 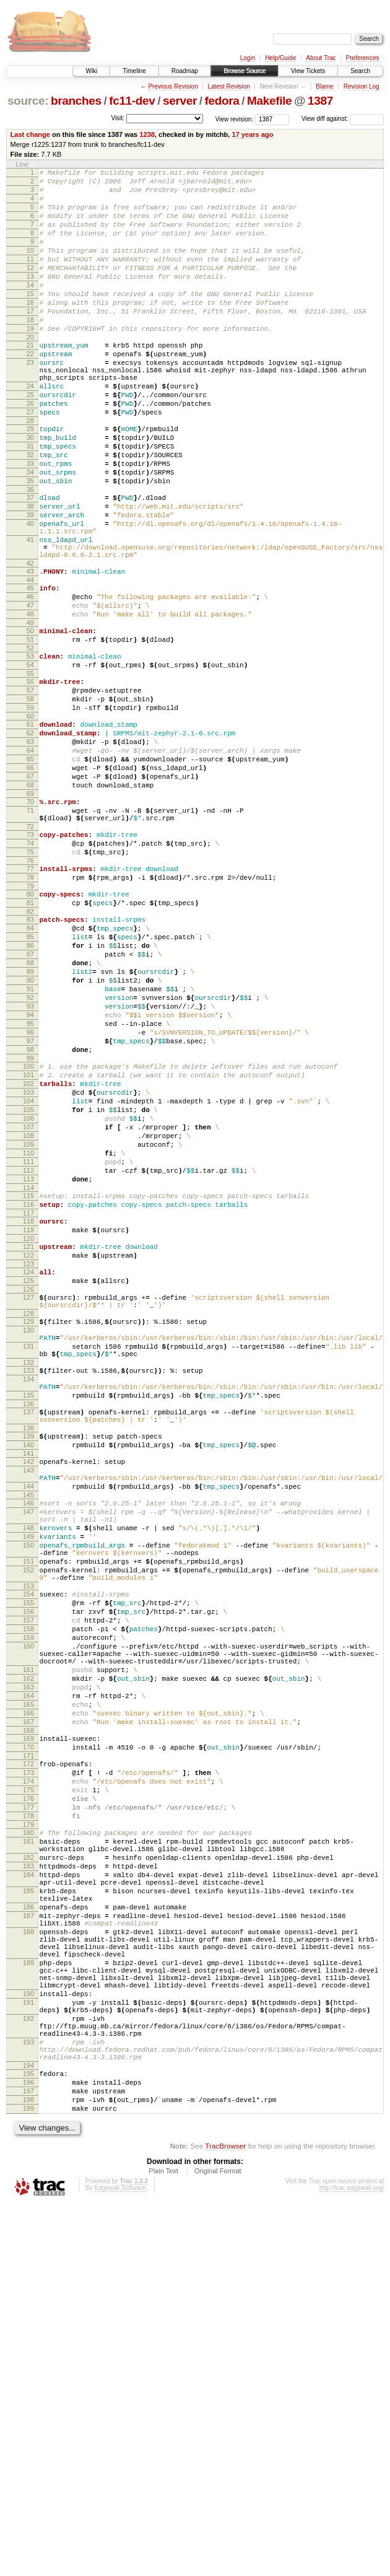 I want to click on 68, so click(x=30, y=902).